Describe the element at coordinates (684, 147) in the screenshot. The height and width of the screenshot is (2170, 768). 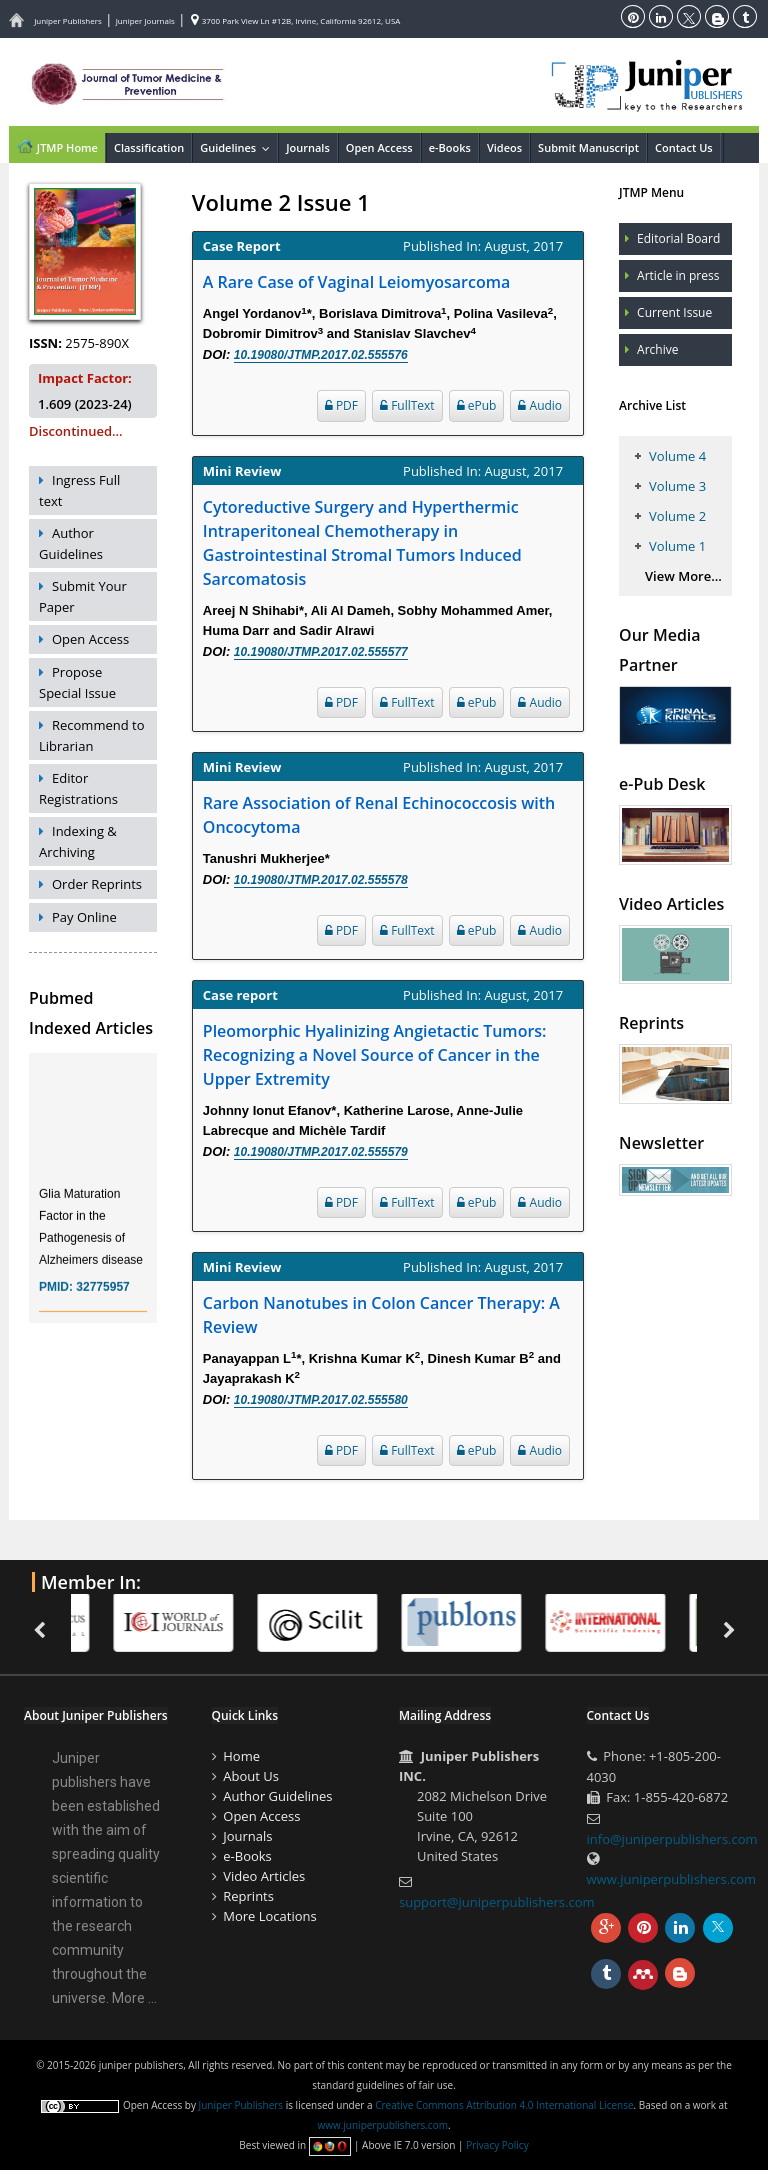
I see `Contact Us` at that location.